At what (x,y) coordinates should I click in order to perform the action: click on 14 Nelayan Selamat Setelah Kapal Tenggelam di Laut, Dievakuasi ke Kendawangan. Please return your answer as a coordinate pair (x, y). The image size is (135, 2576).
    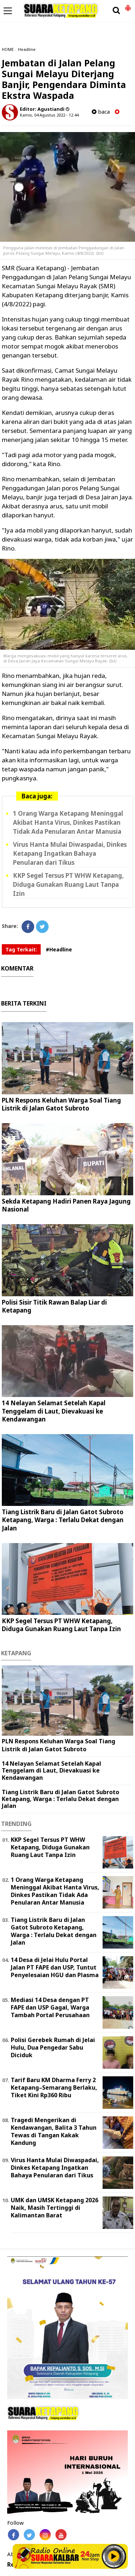
    Looking at the image, I should click on (53, 1411).